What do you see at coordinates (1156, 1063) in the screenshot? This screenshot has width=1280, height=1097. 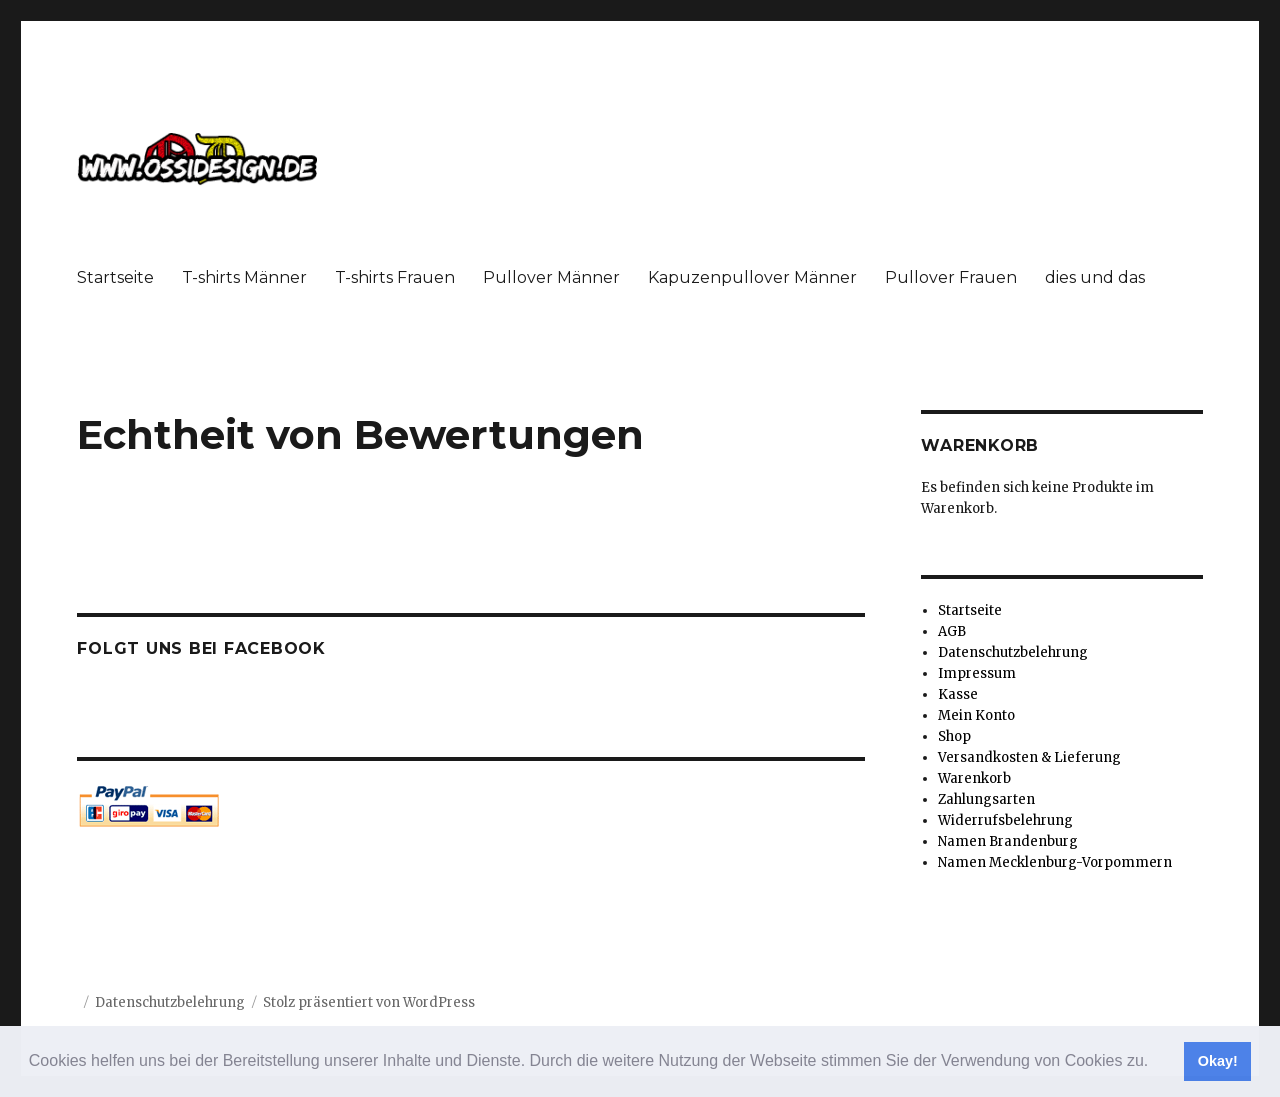 I see `[button]` at bounding box center [1156, 1063].